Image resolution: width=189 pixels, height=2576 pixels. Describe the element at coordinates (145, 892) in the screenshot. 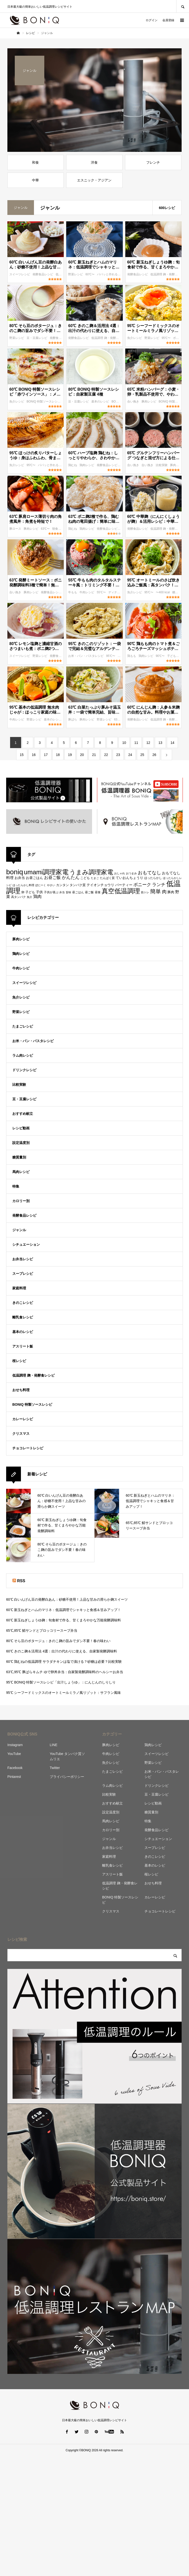

I see `筋トレ [筋トレ (83個の項目)]` at that location.